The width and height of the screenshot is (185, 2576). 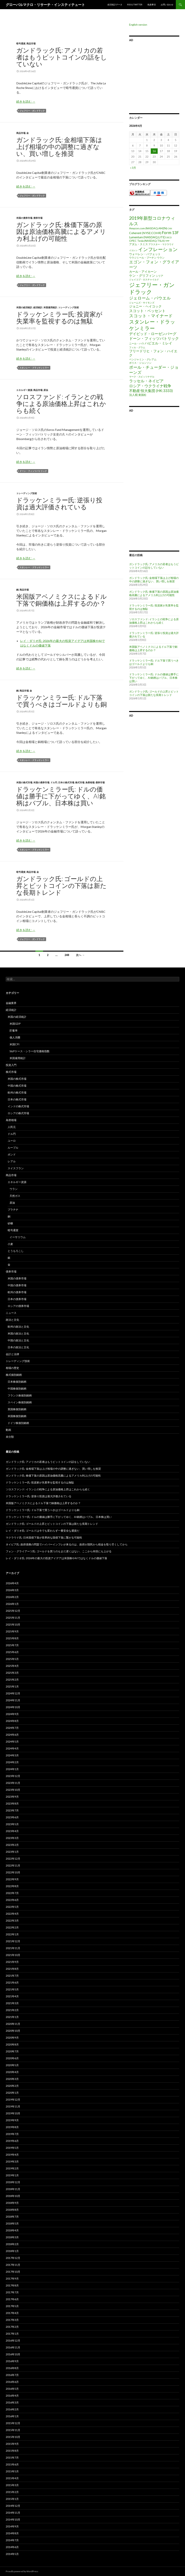 I want to click on ガンドラック氏: 株価下落の原因は原油価格高騰によるアメリカ利上げの可能性, so click(x=61, y=231).